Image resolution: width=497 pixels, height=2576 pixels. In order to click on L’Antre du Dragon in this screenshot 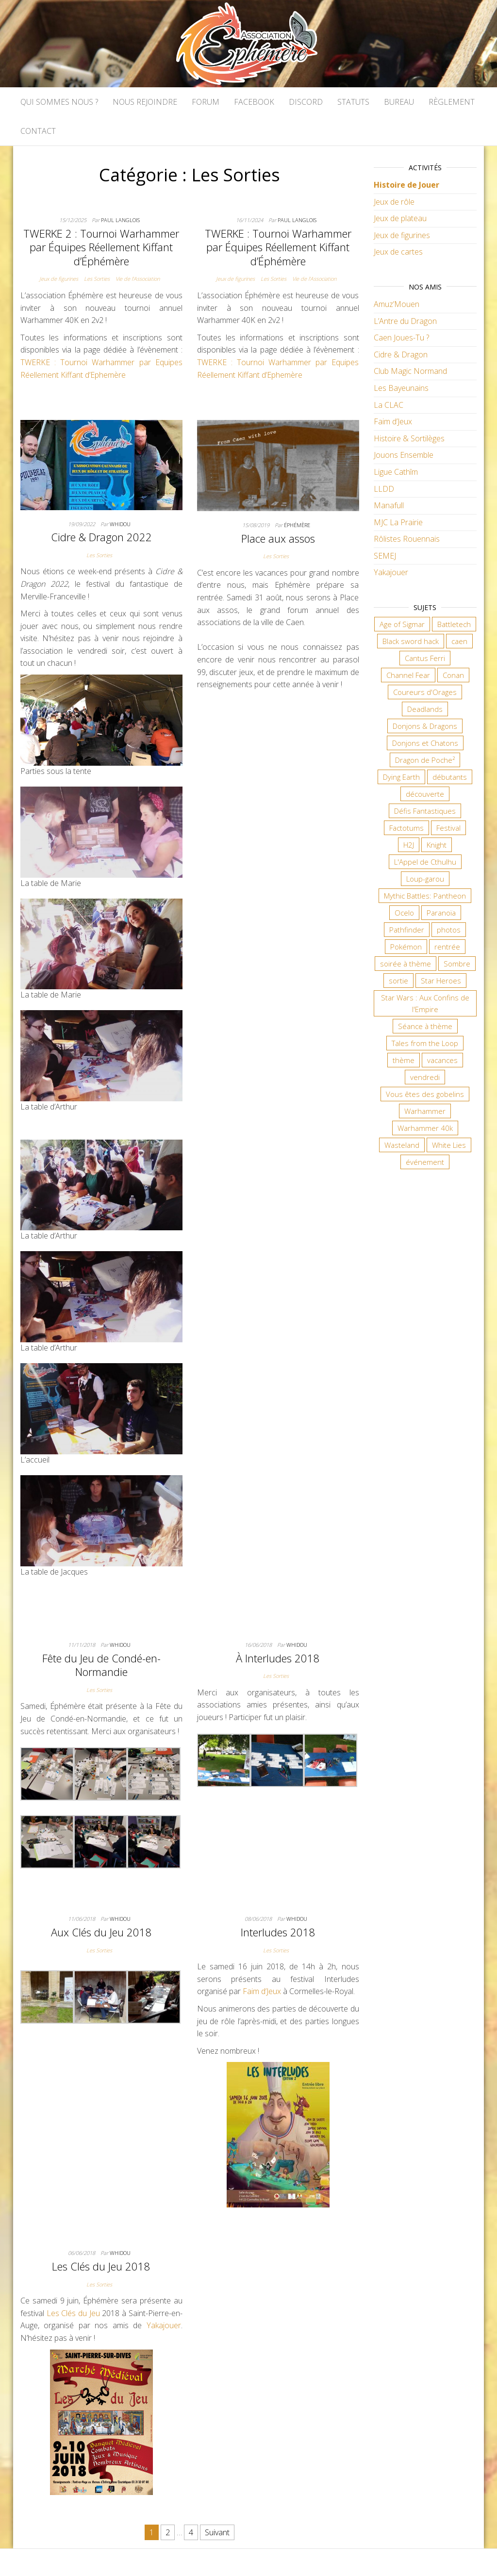, I will do `click(405, 321)`.